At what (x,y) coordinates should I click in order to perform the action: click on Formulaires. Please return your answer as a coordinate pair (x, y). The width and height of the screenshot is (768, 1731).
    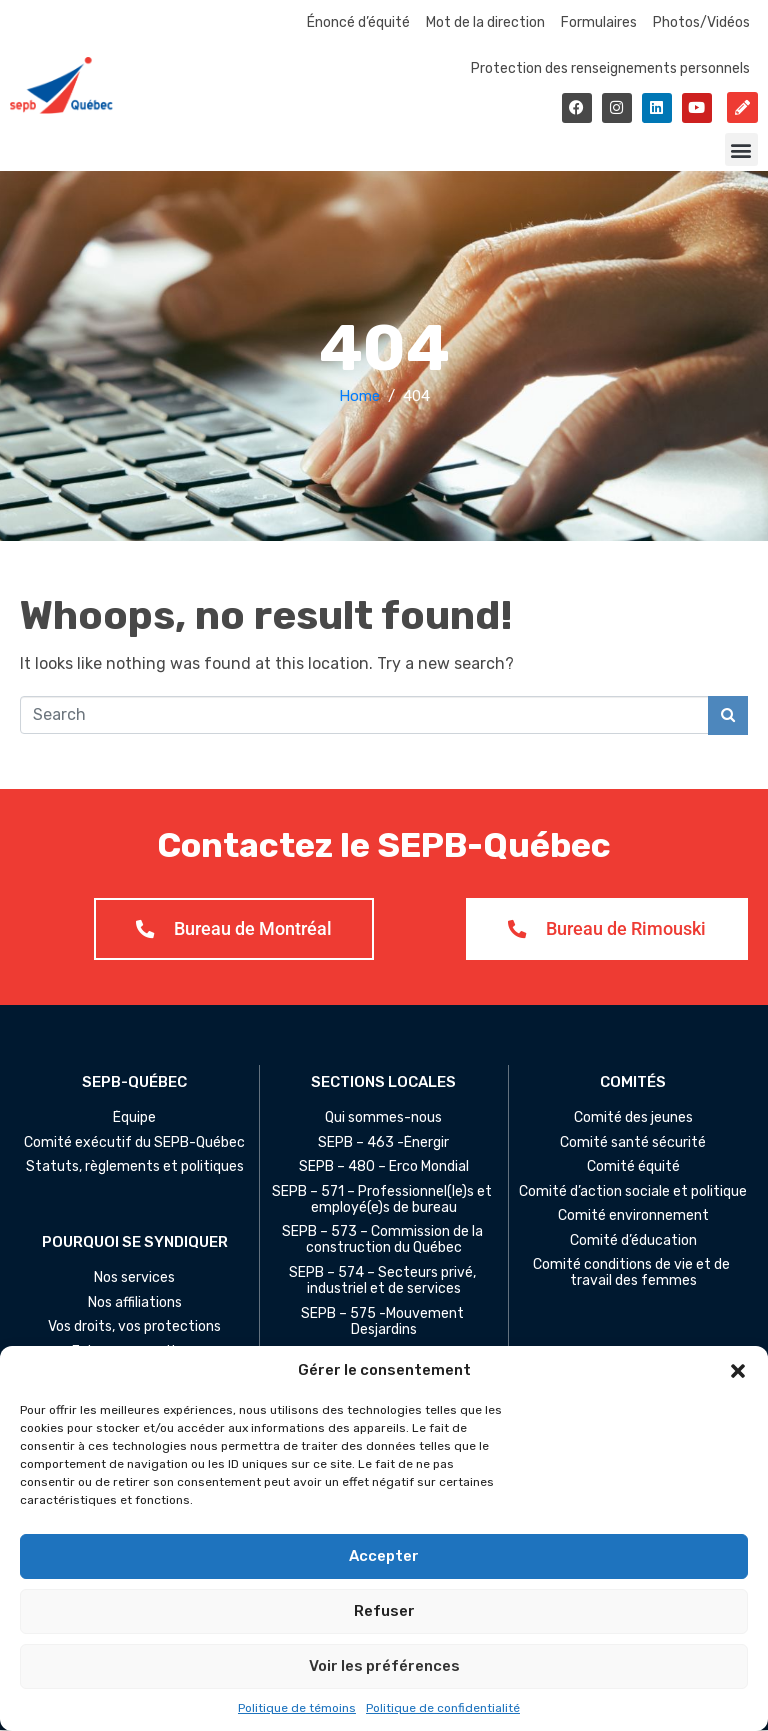
    Looking at the image, I should click on (599, 22).